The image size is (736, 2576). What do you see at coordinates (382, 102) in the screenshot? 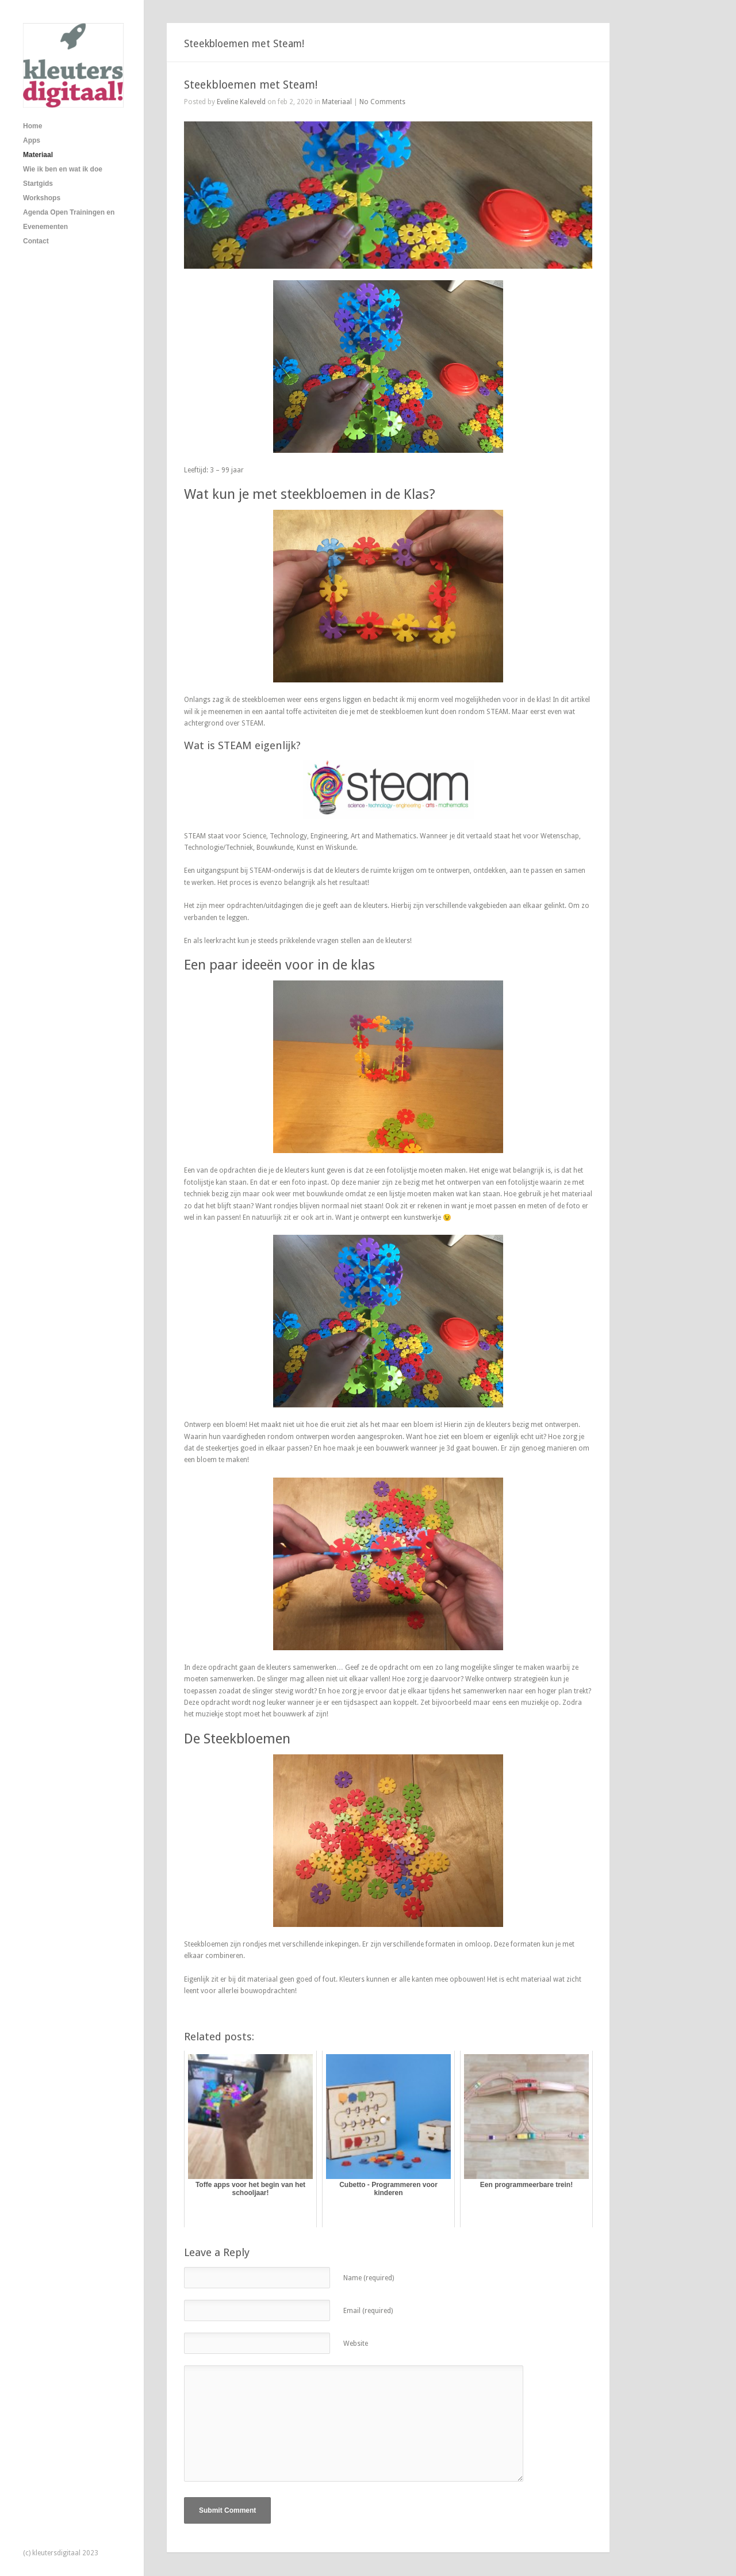
I see `No Comments` at bounding box center [382, 102].